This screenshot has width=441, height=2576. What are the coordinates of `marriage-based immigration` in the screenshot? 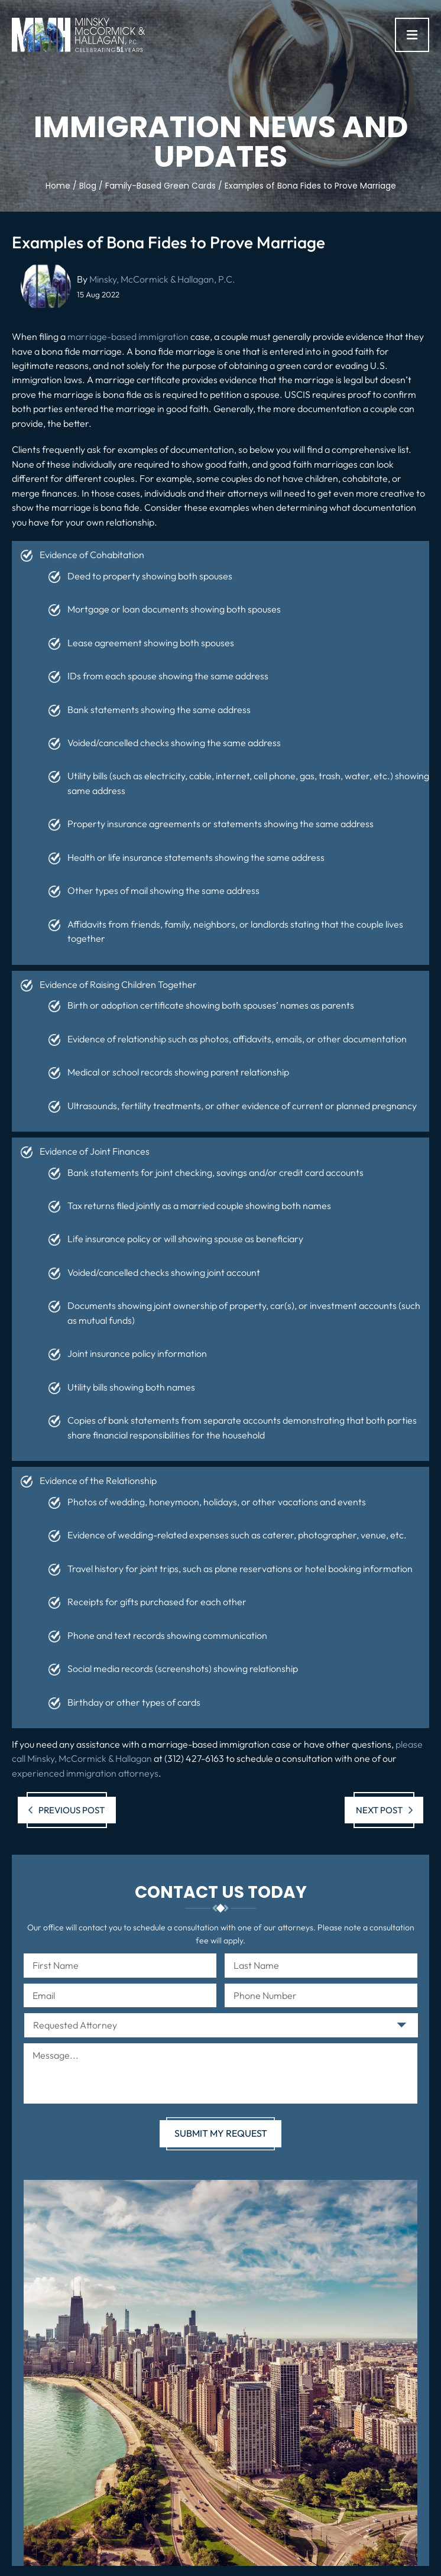 It's located at (128, 336).